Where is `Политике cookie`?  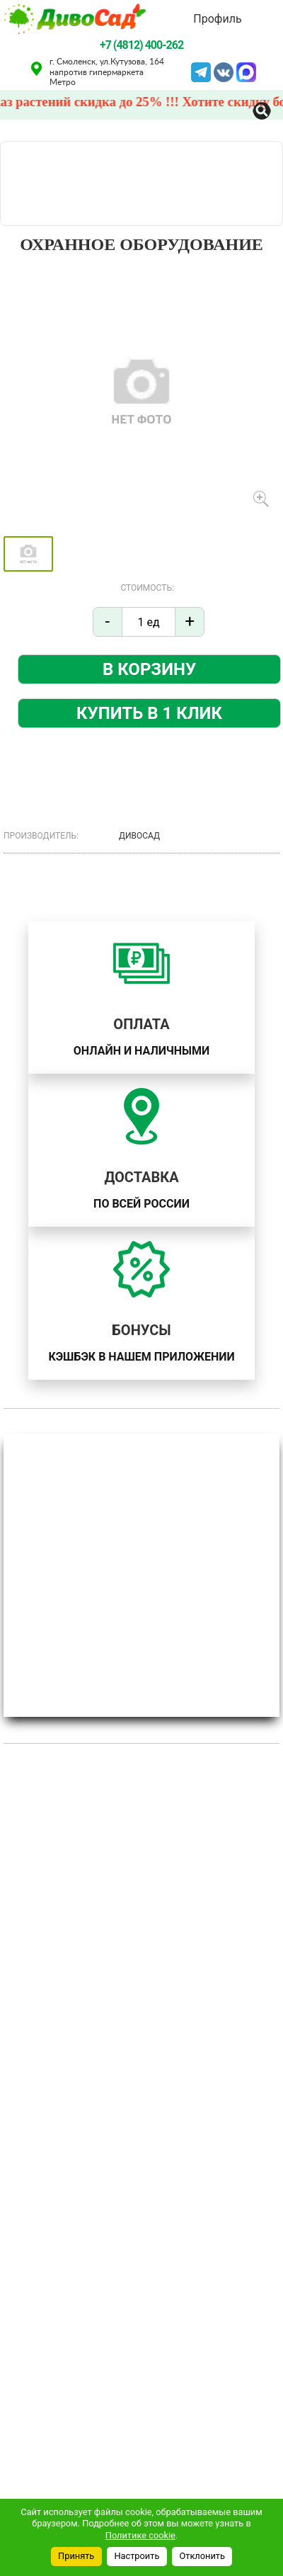 Политике cookie is located at coordinates (140, 2535).